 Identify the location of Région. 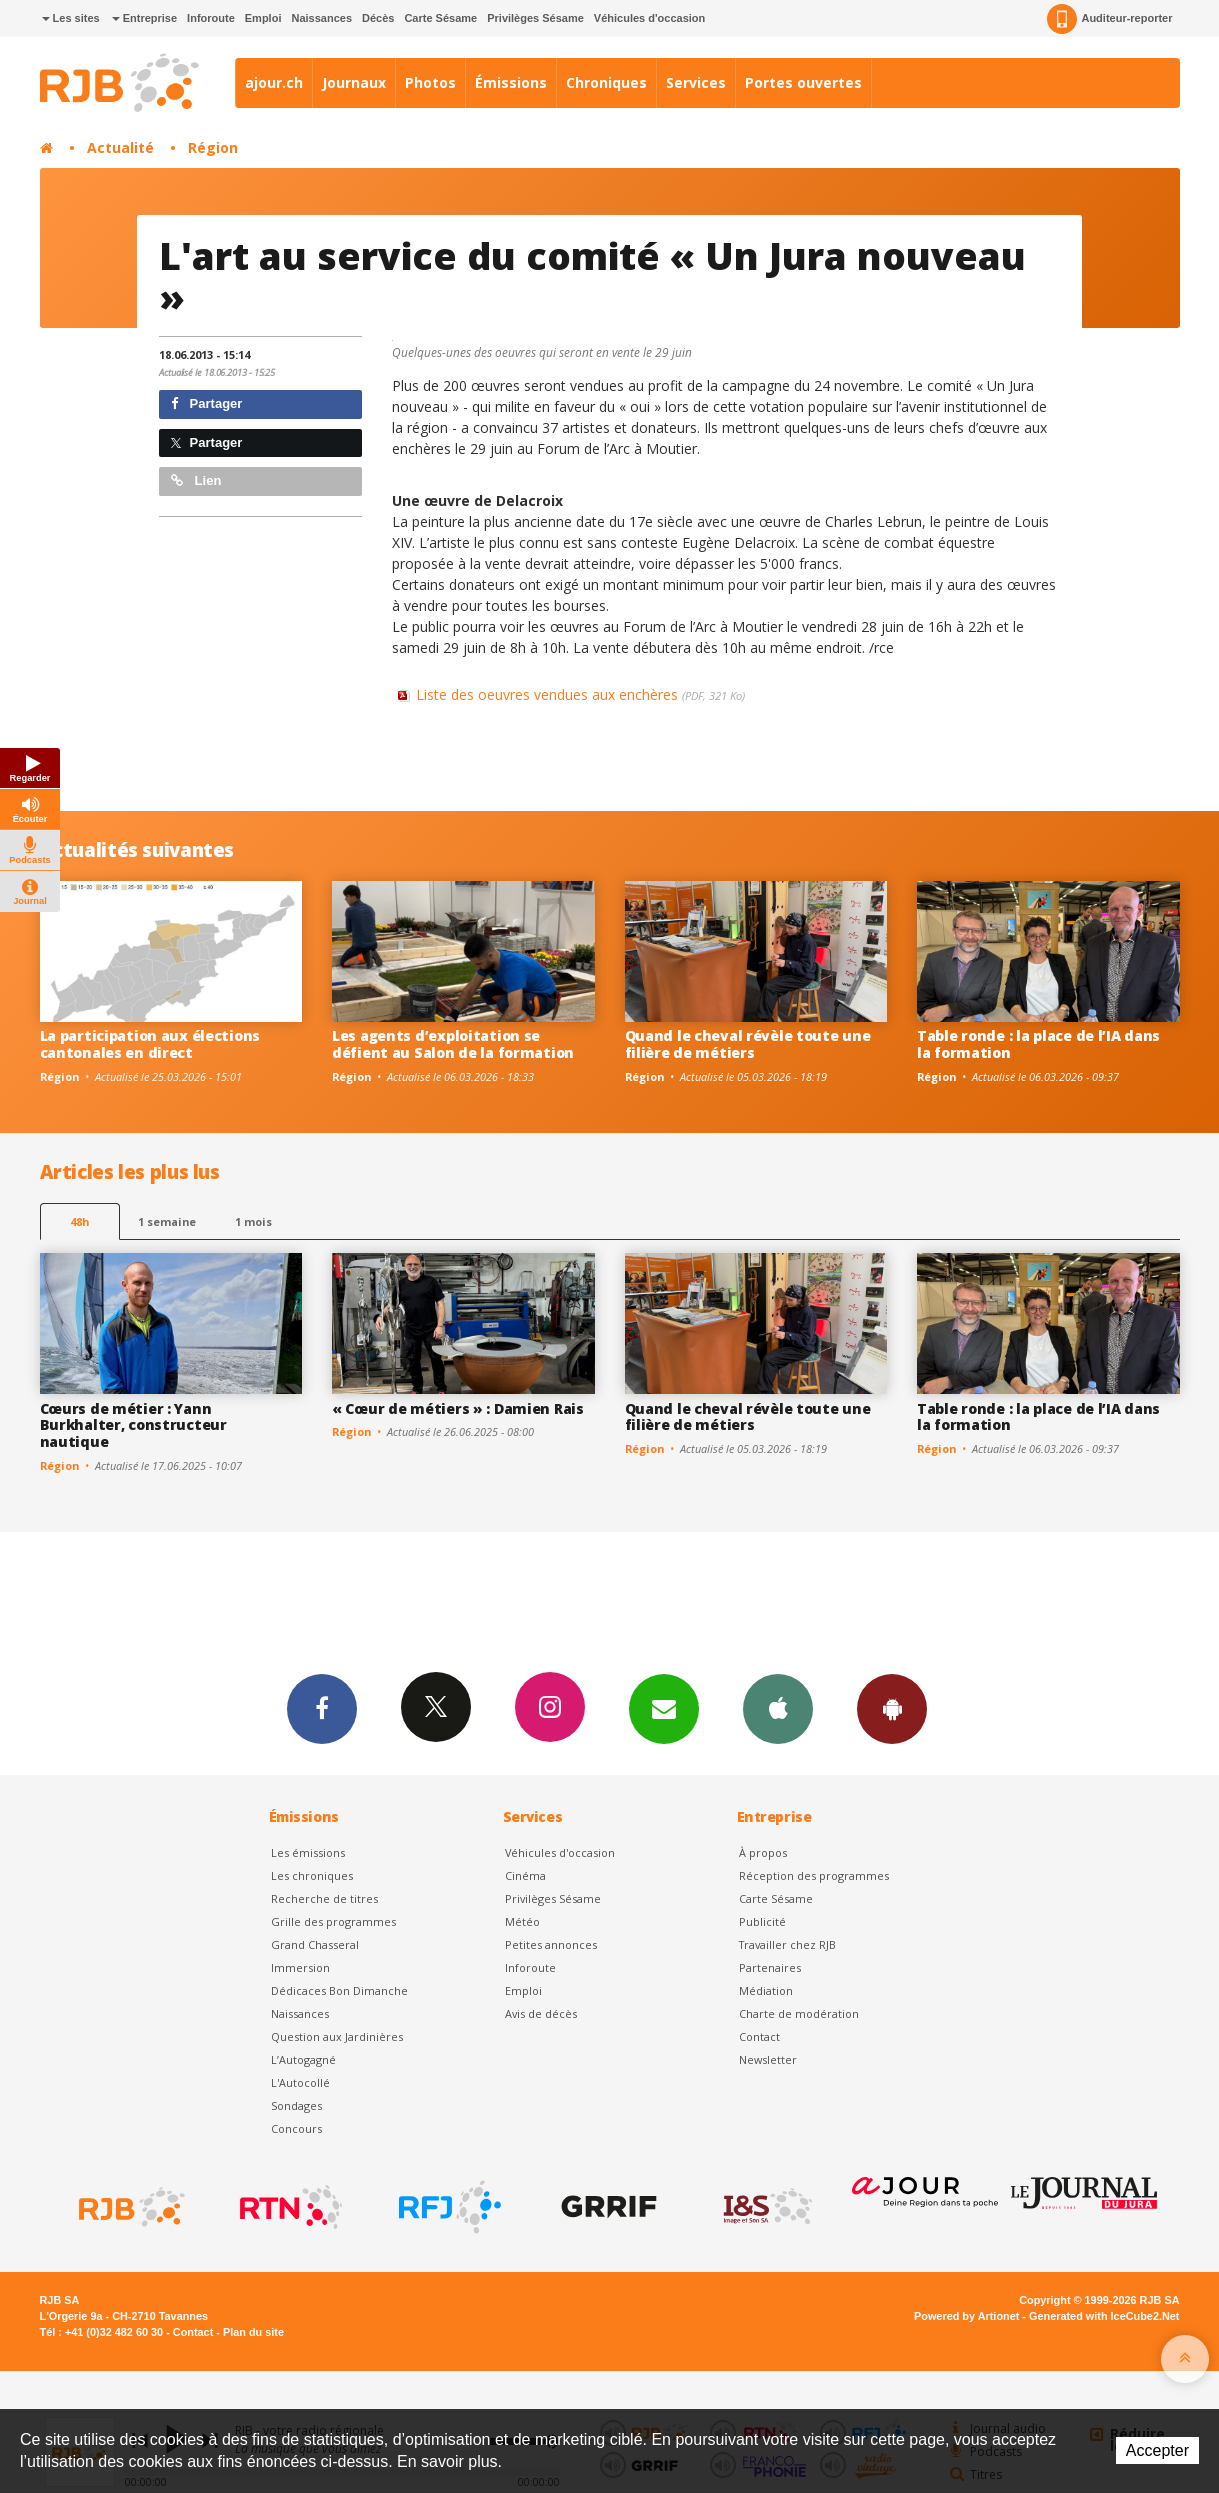
(213, 147).